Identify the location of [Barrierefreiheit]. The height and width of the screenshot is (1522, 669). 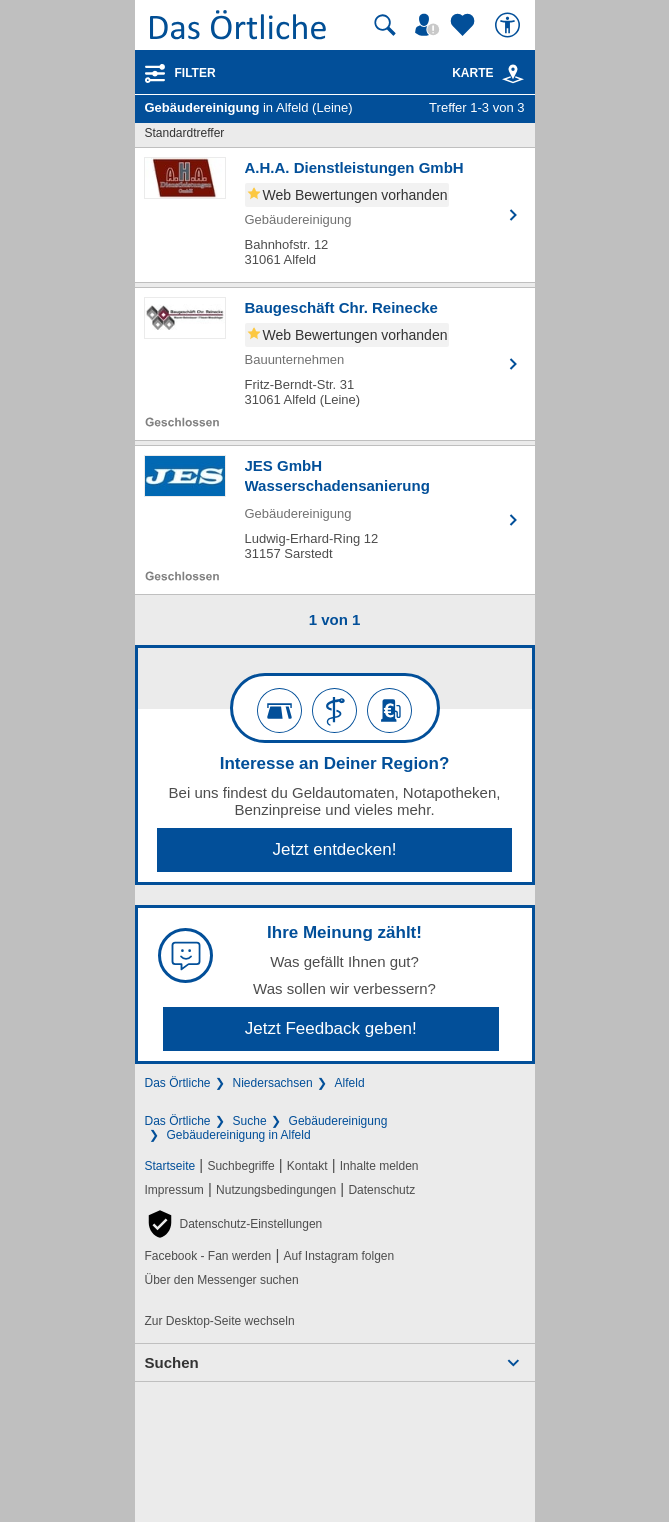
(510, 25).